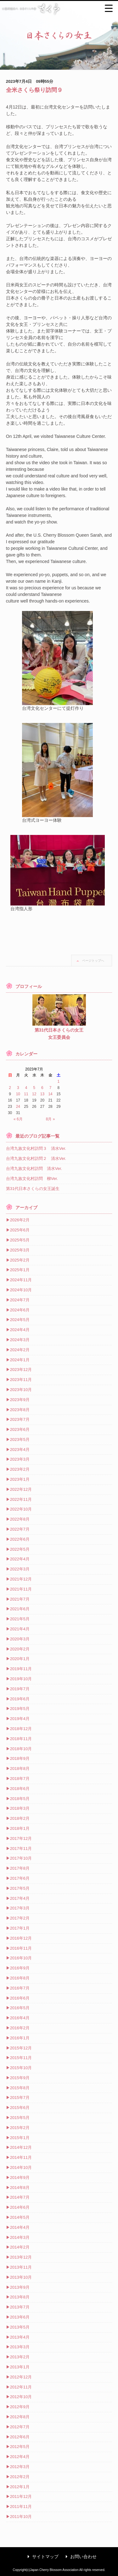  Describe the element at coordinates (20, 1639) in the screenshot. I see `2020年3月` at that location.